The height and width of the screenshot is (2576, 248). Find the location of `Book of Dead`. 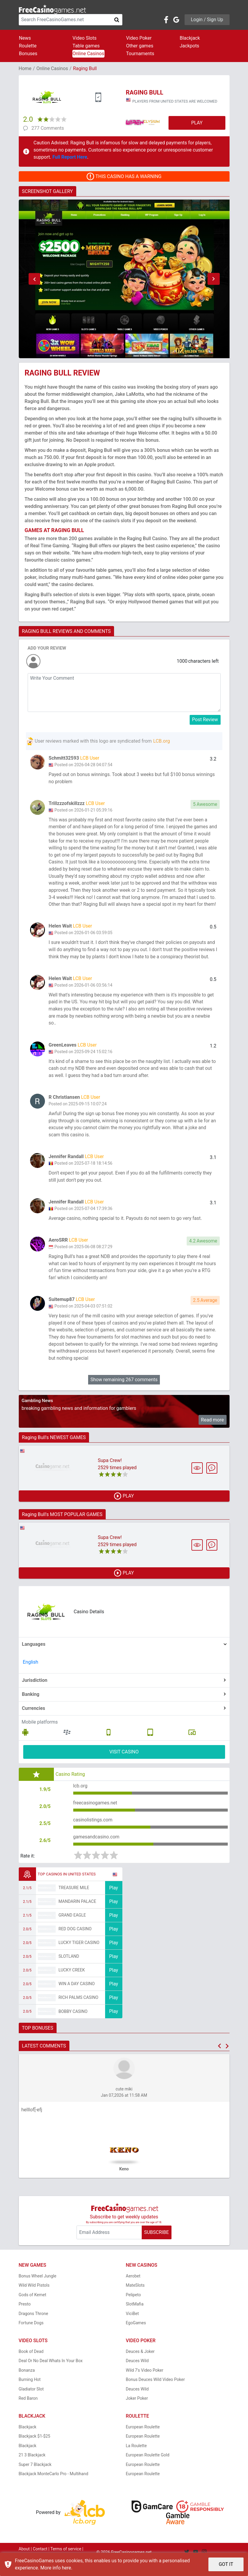

Book of Dead is located at coordinates (31, 2366).